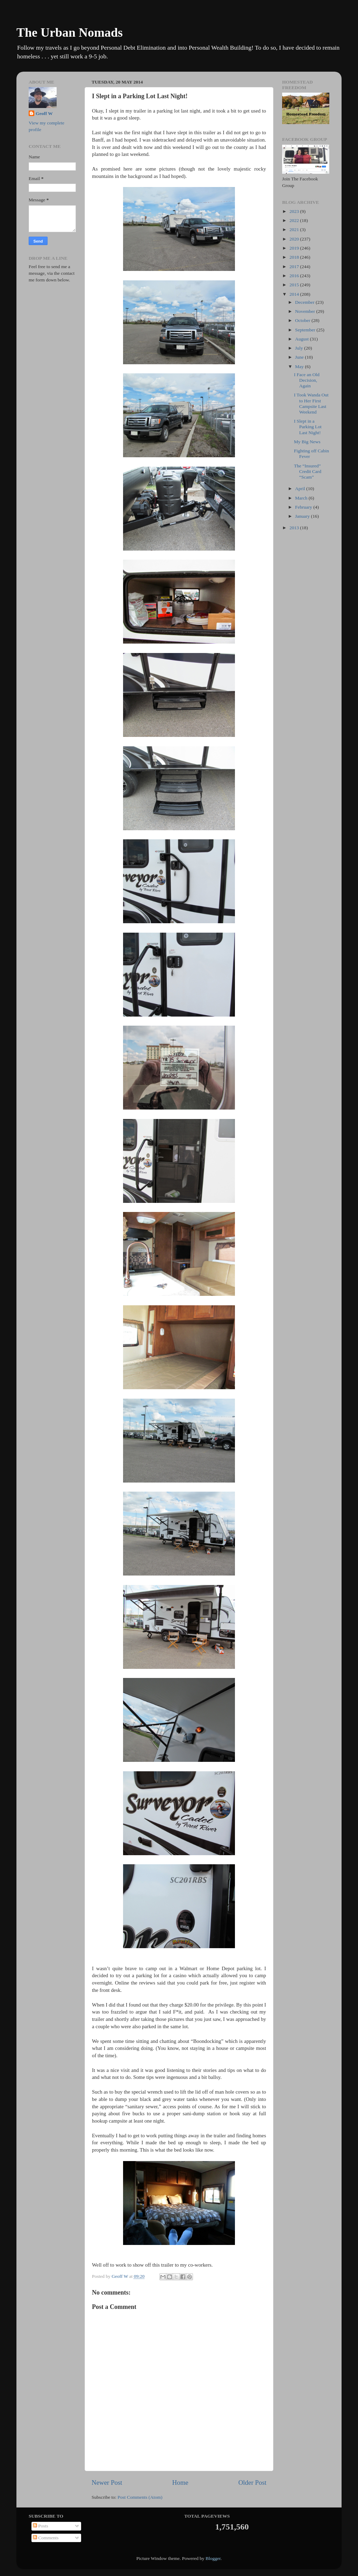 The height and width of the screenshot is (2576, 358). What do you see at coordinates (252, 2482) in the screenshot?
I see `Older Post` at bounding box center [252, 2482].